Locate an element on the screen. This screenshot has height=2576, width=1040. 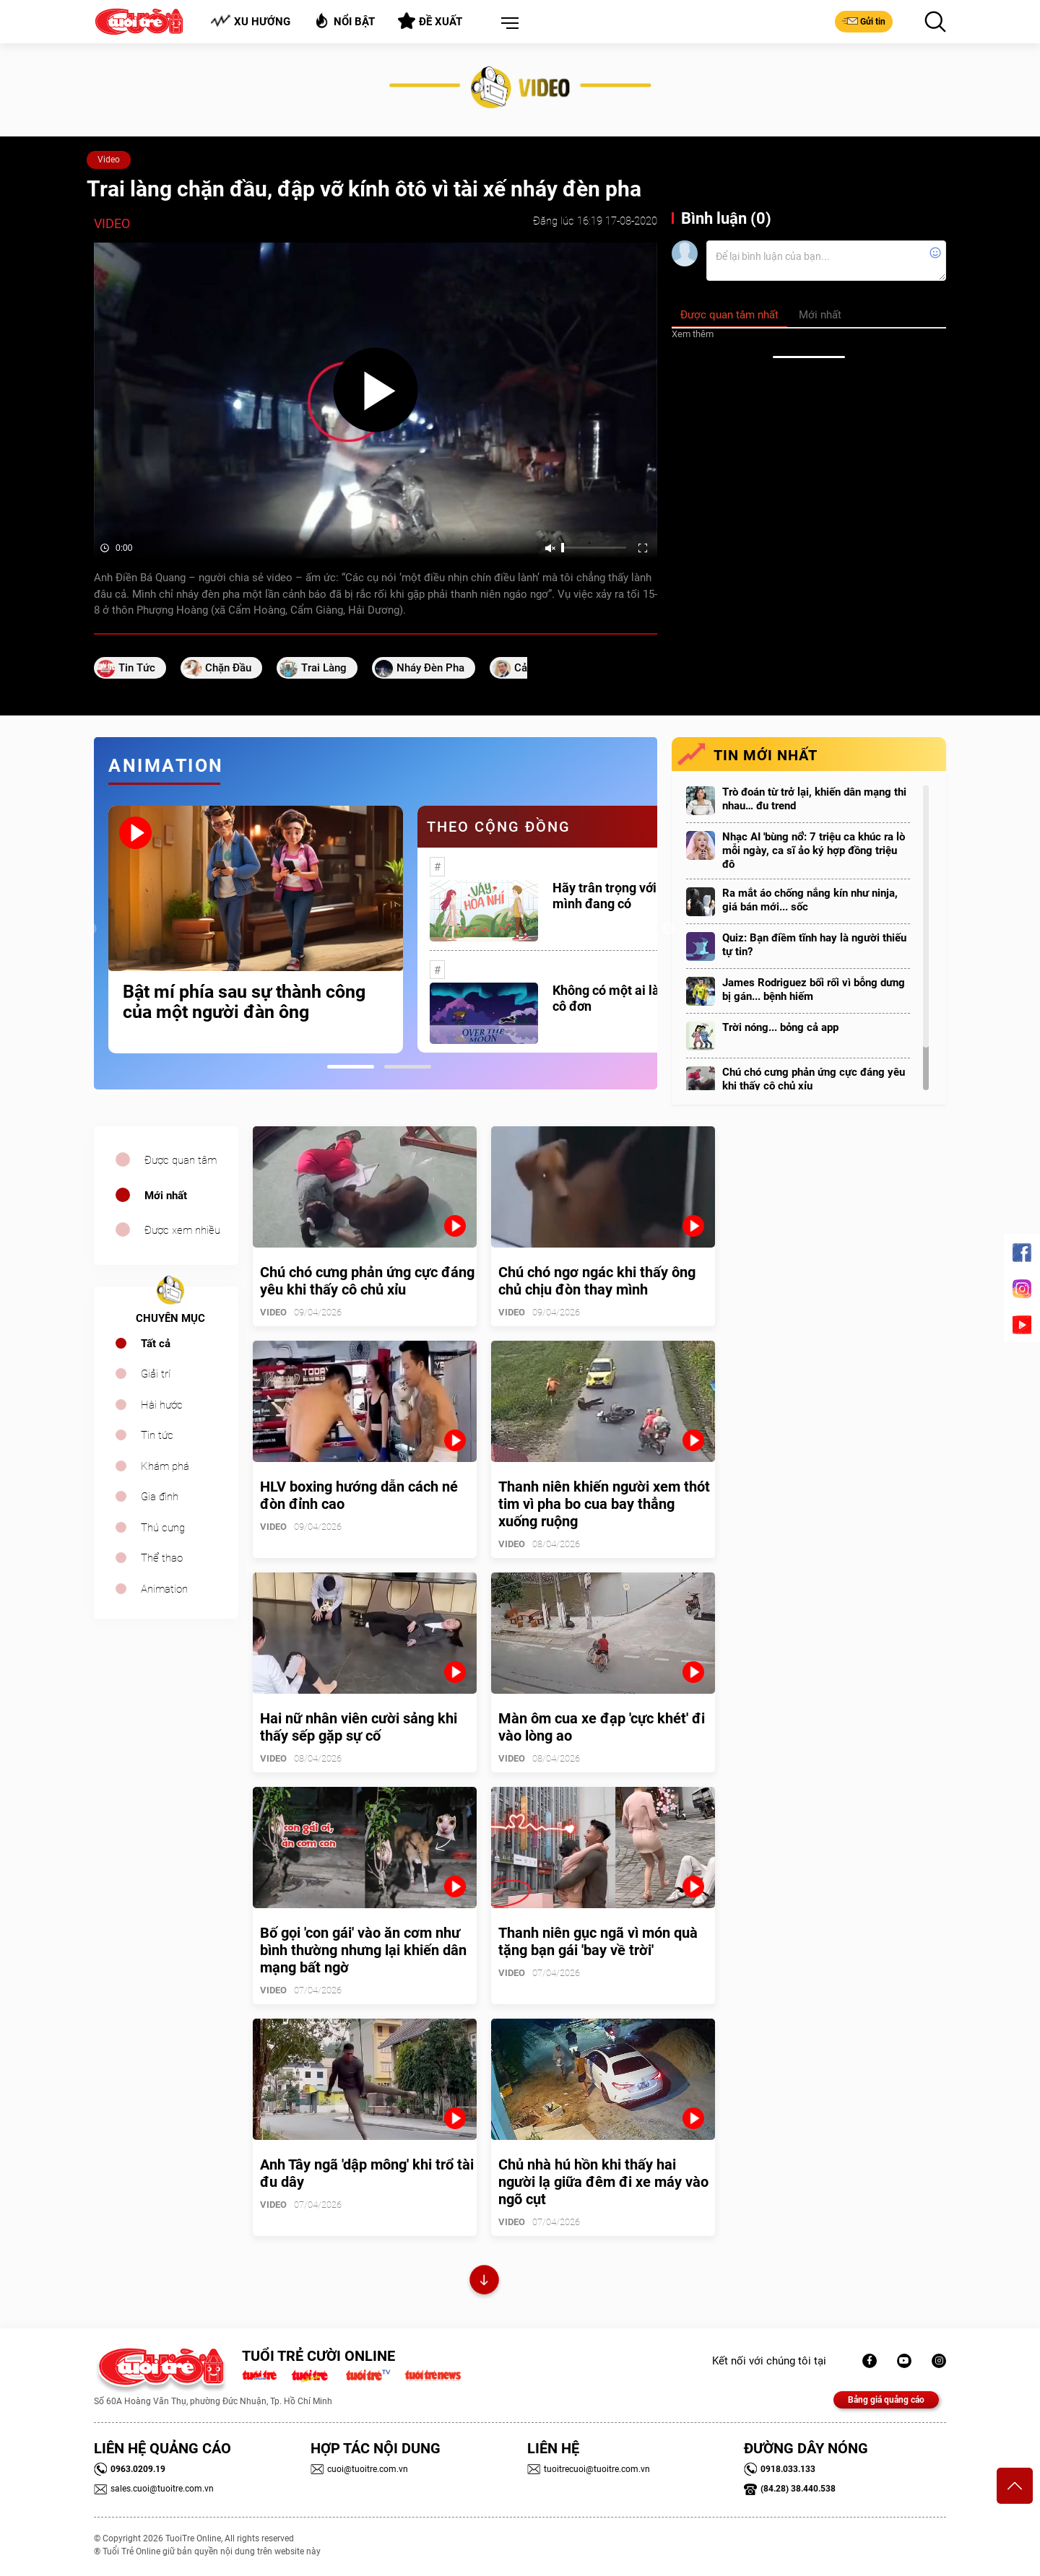
Bảng giá quảng cáo is located at coordinates (886, 2400).